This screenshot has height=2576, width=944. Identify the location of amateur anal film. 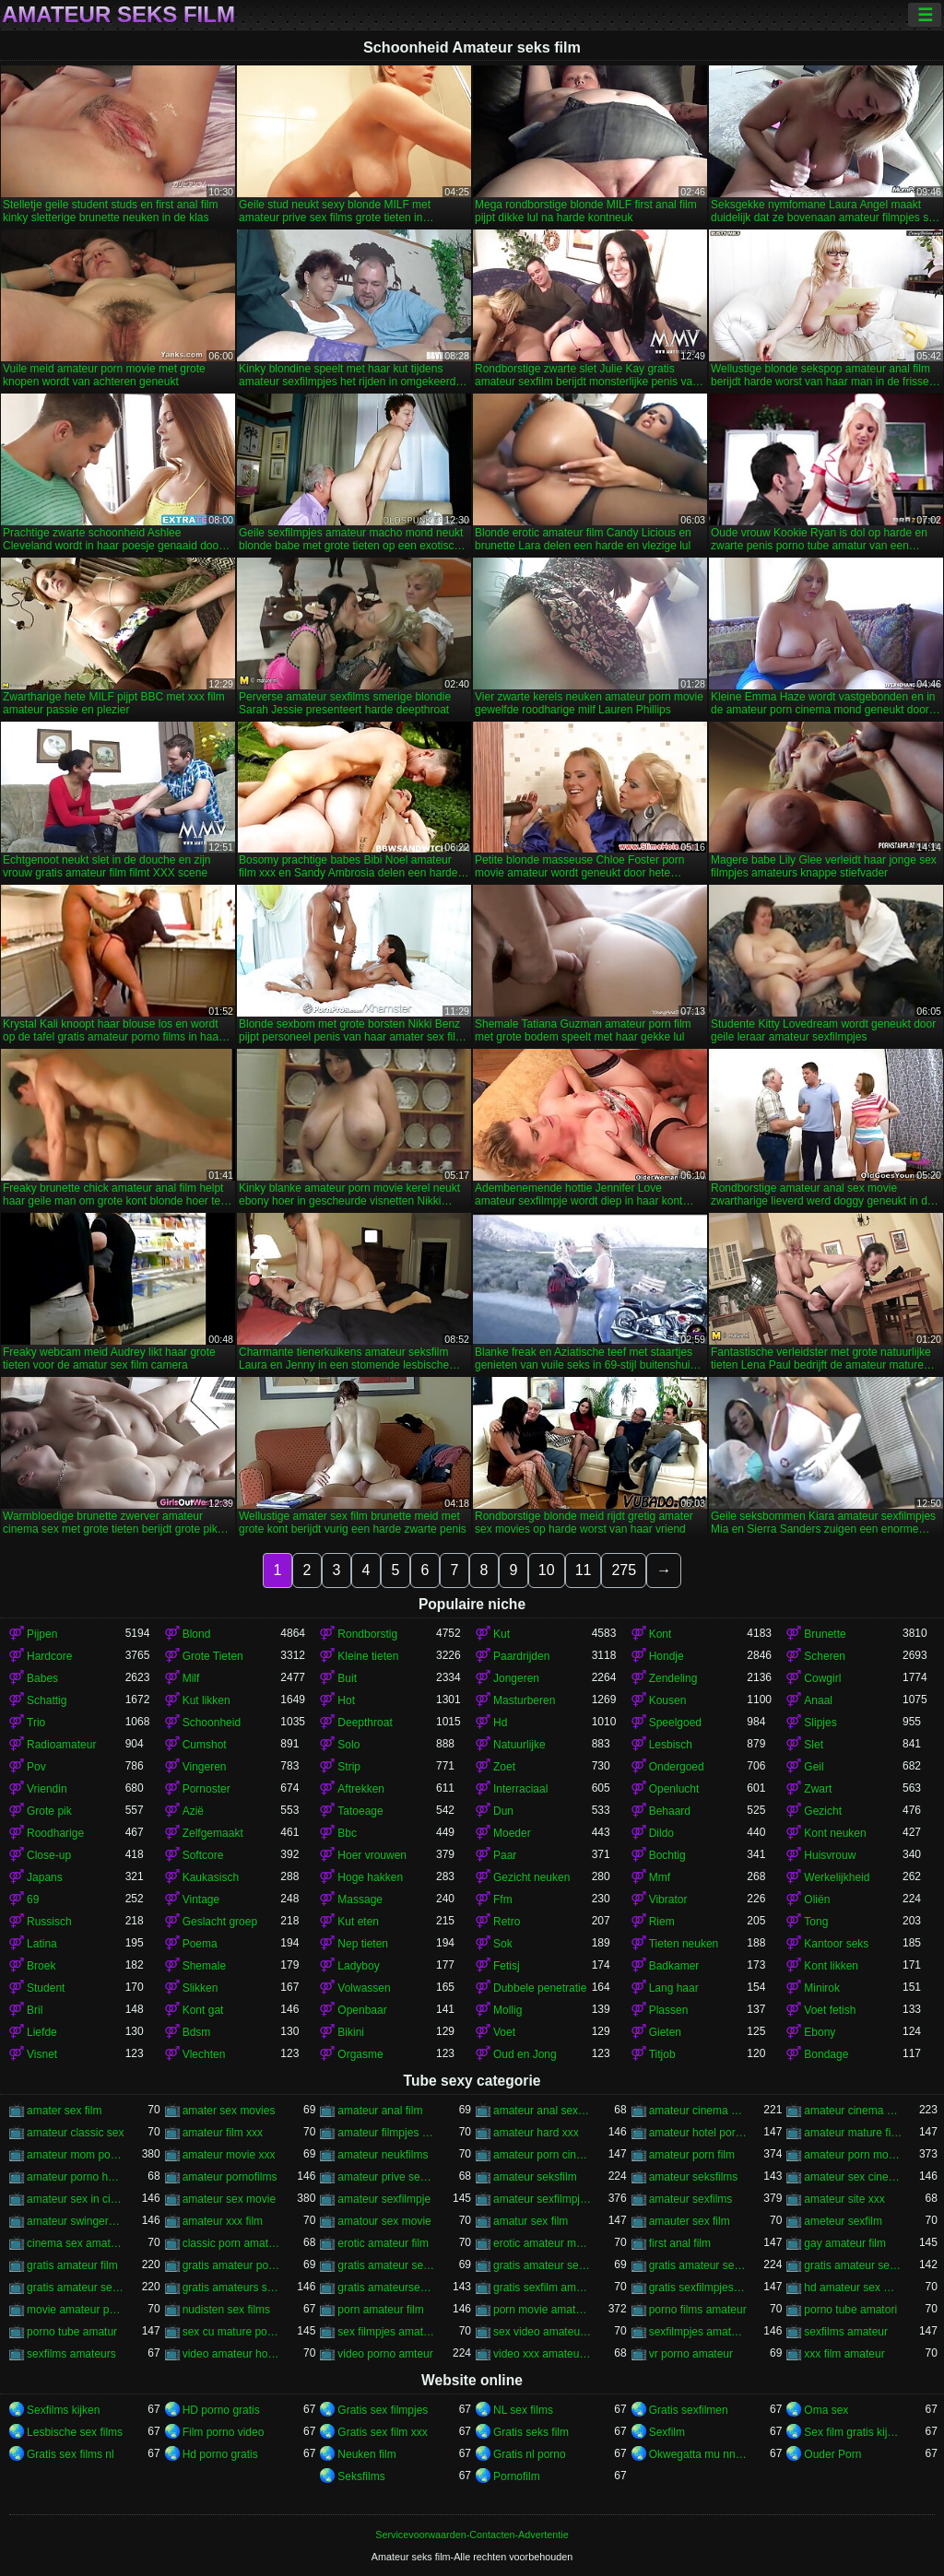
(379, 2110).